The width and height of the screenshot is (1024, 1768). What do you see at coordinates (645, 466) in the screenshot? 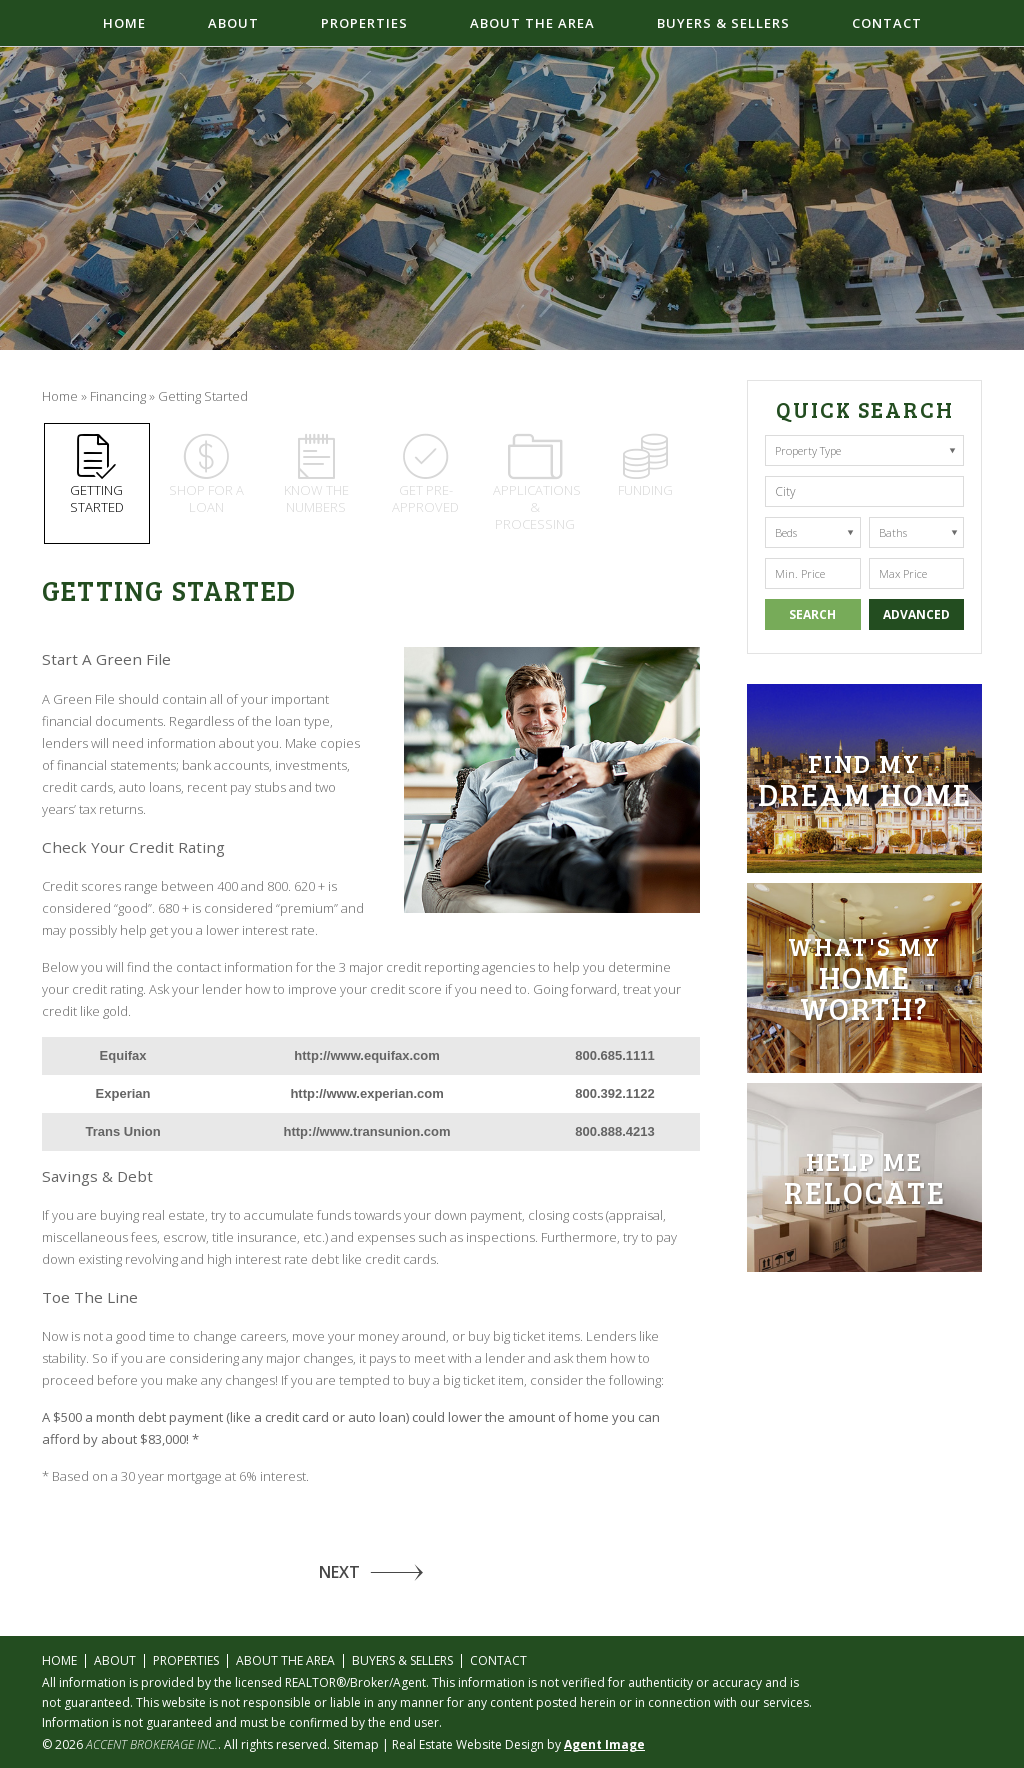
I see `Funding` at bounding box center [645, 466].